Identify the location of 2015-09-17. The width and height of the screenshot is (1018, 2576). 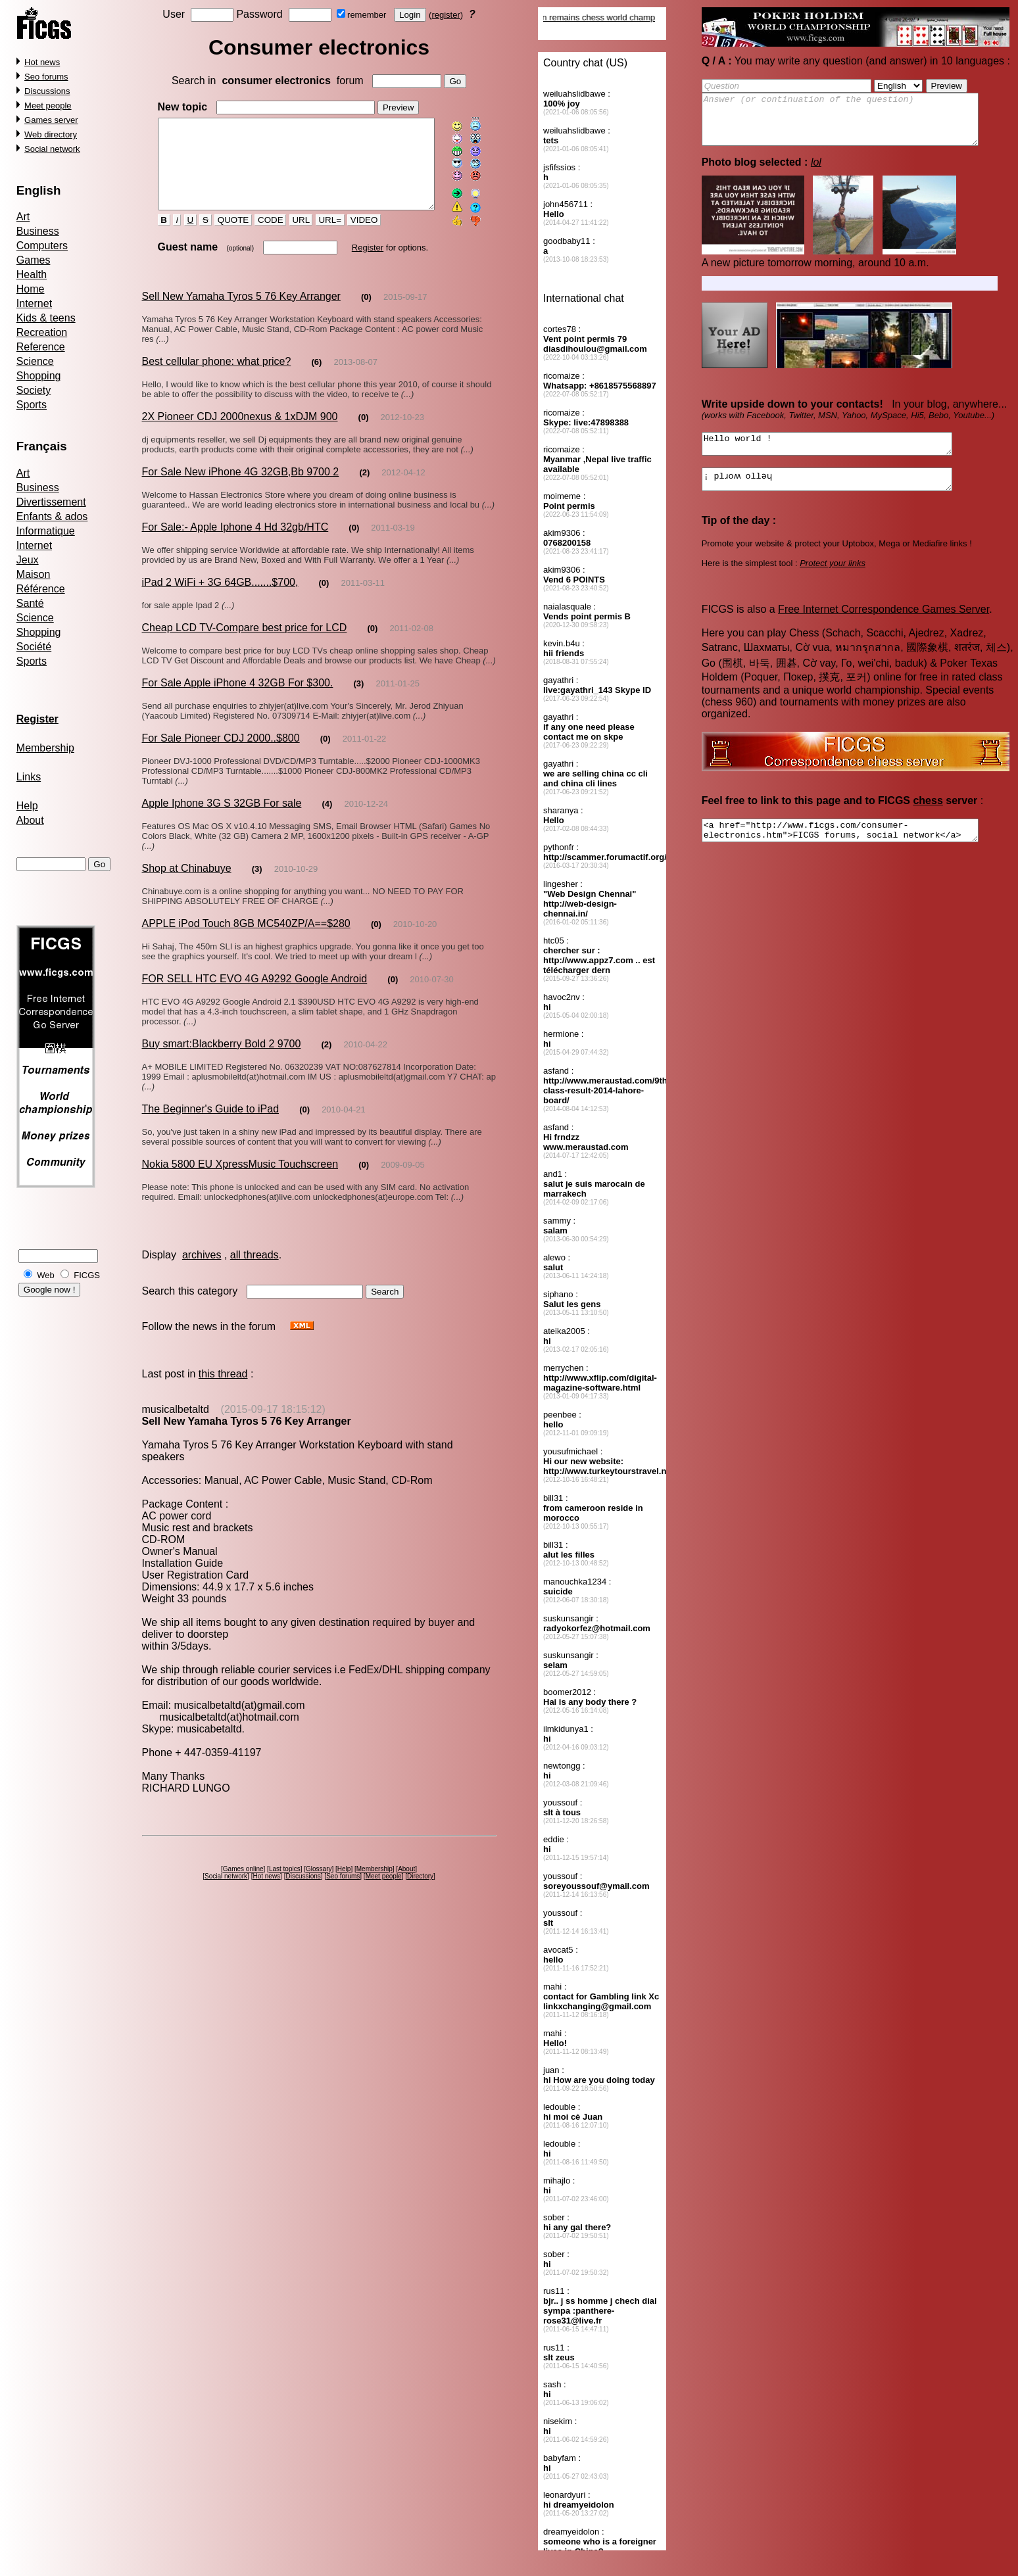
(405, 313).